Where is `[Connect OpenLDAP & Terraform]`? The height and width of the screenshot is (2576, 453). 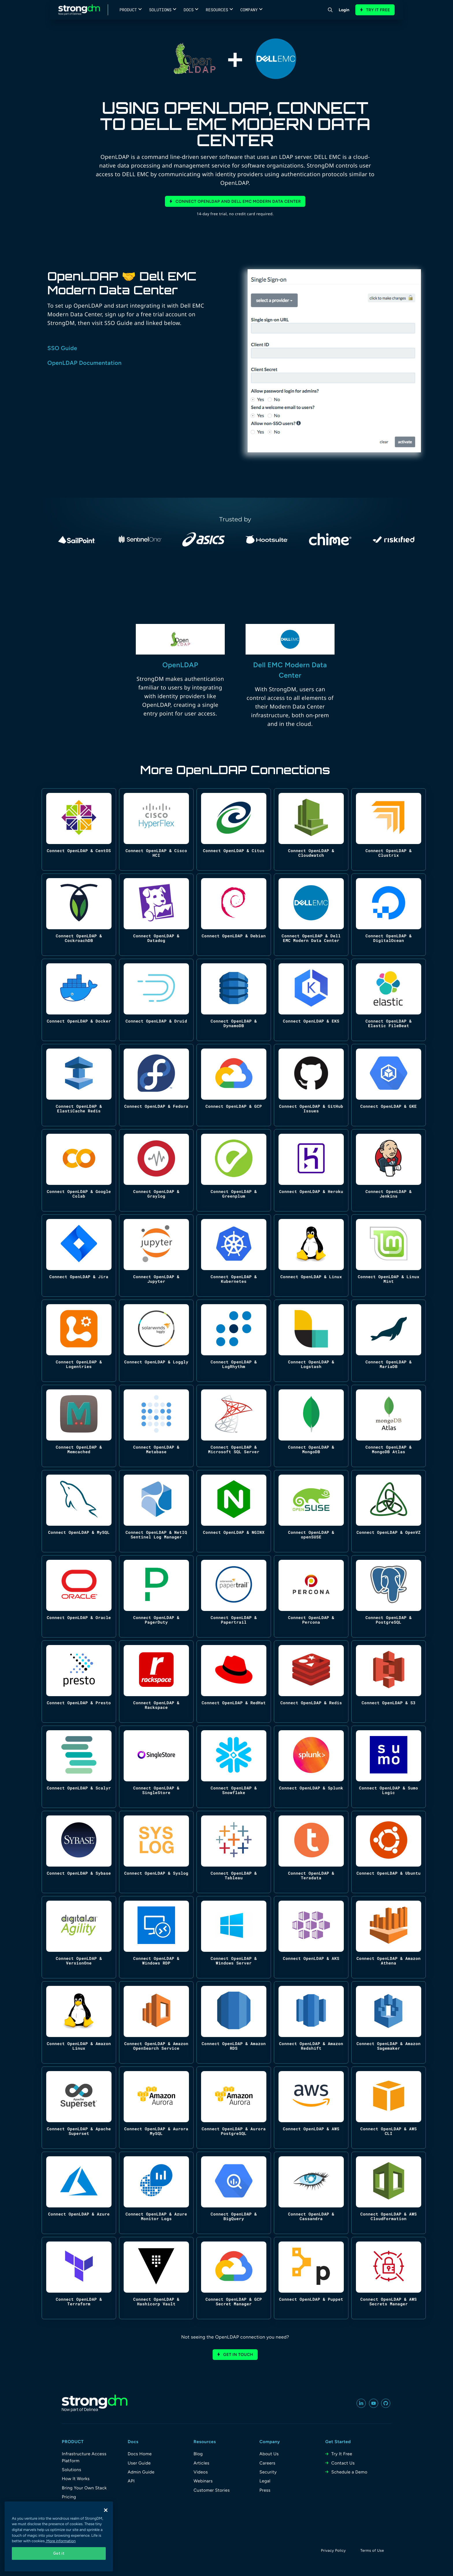
[Connect OpenLDAP & Terraform] is located at coordinates (79, 2278).